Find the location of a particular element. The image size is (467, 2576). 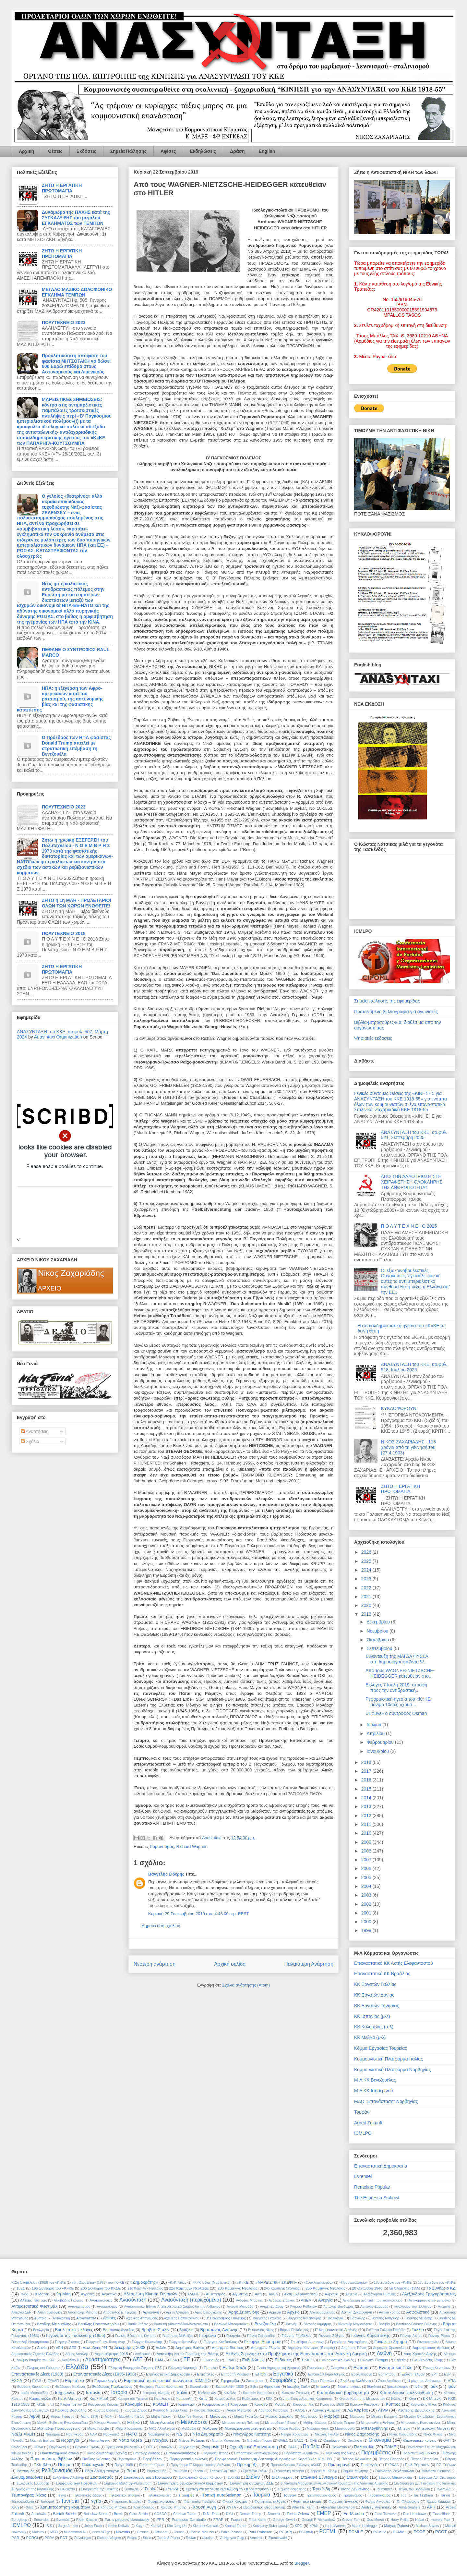

Ελβετία is located at coordinates (400, 2360).